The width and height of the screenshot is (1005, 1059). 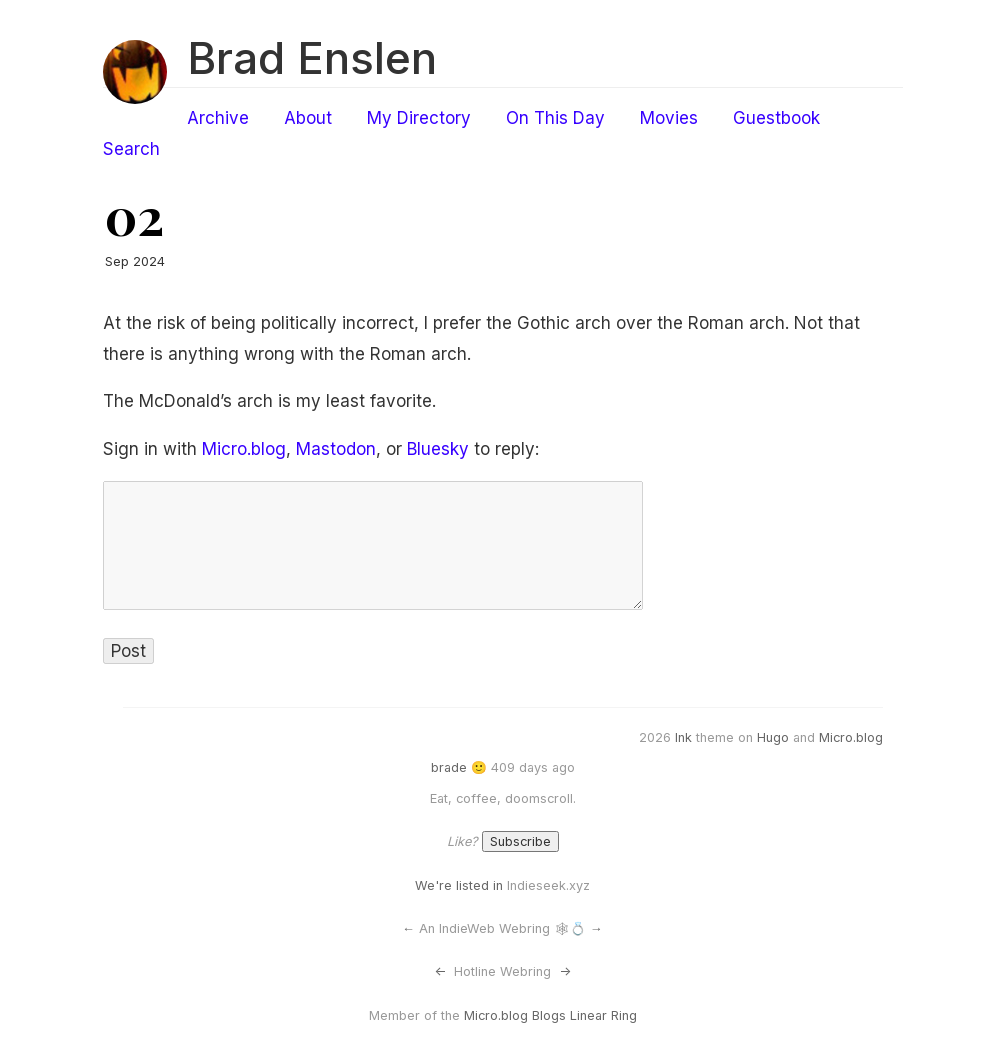 I want to click on Hugo, so click(x=773, y=737).